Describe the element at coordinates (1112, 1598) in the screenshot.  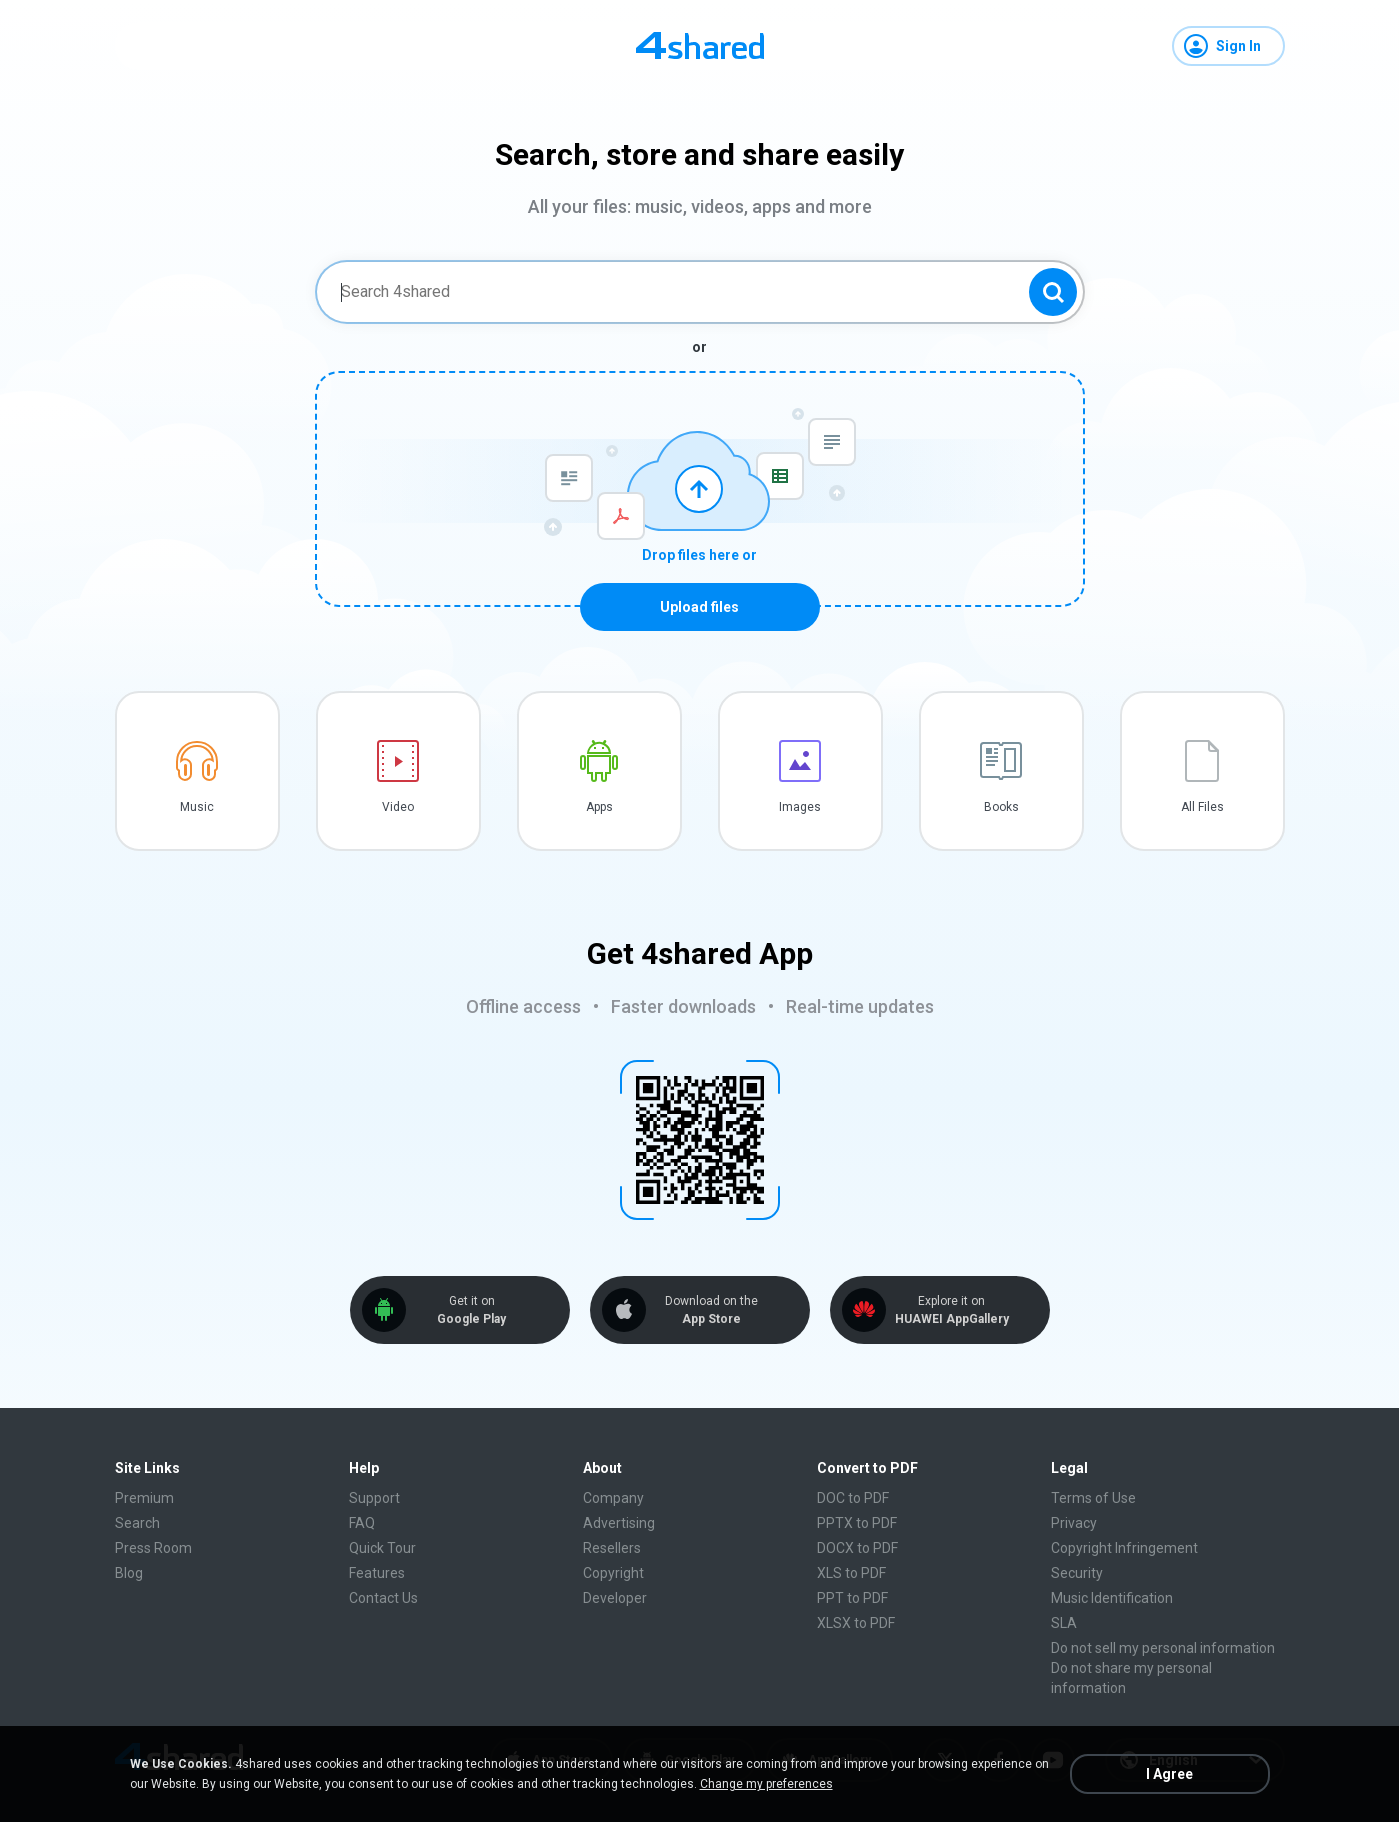
I see `Music Identification` at that location.